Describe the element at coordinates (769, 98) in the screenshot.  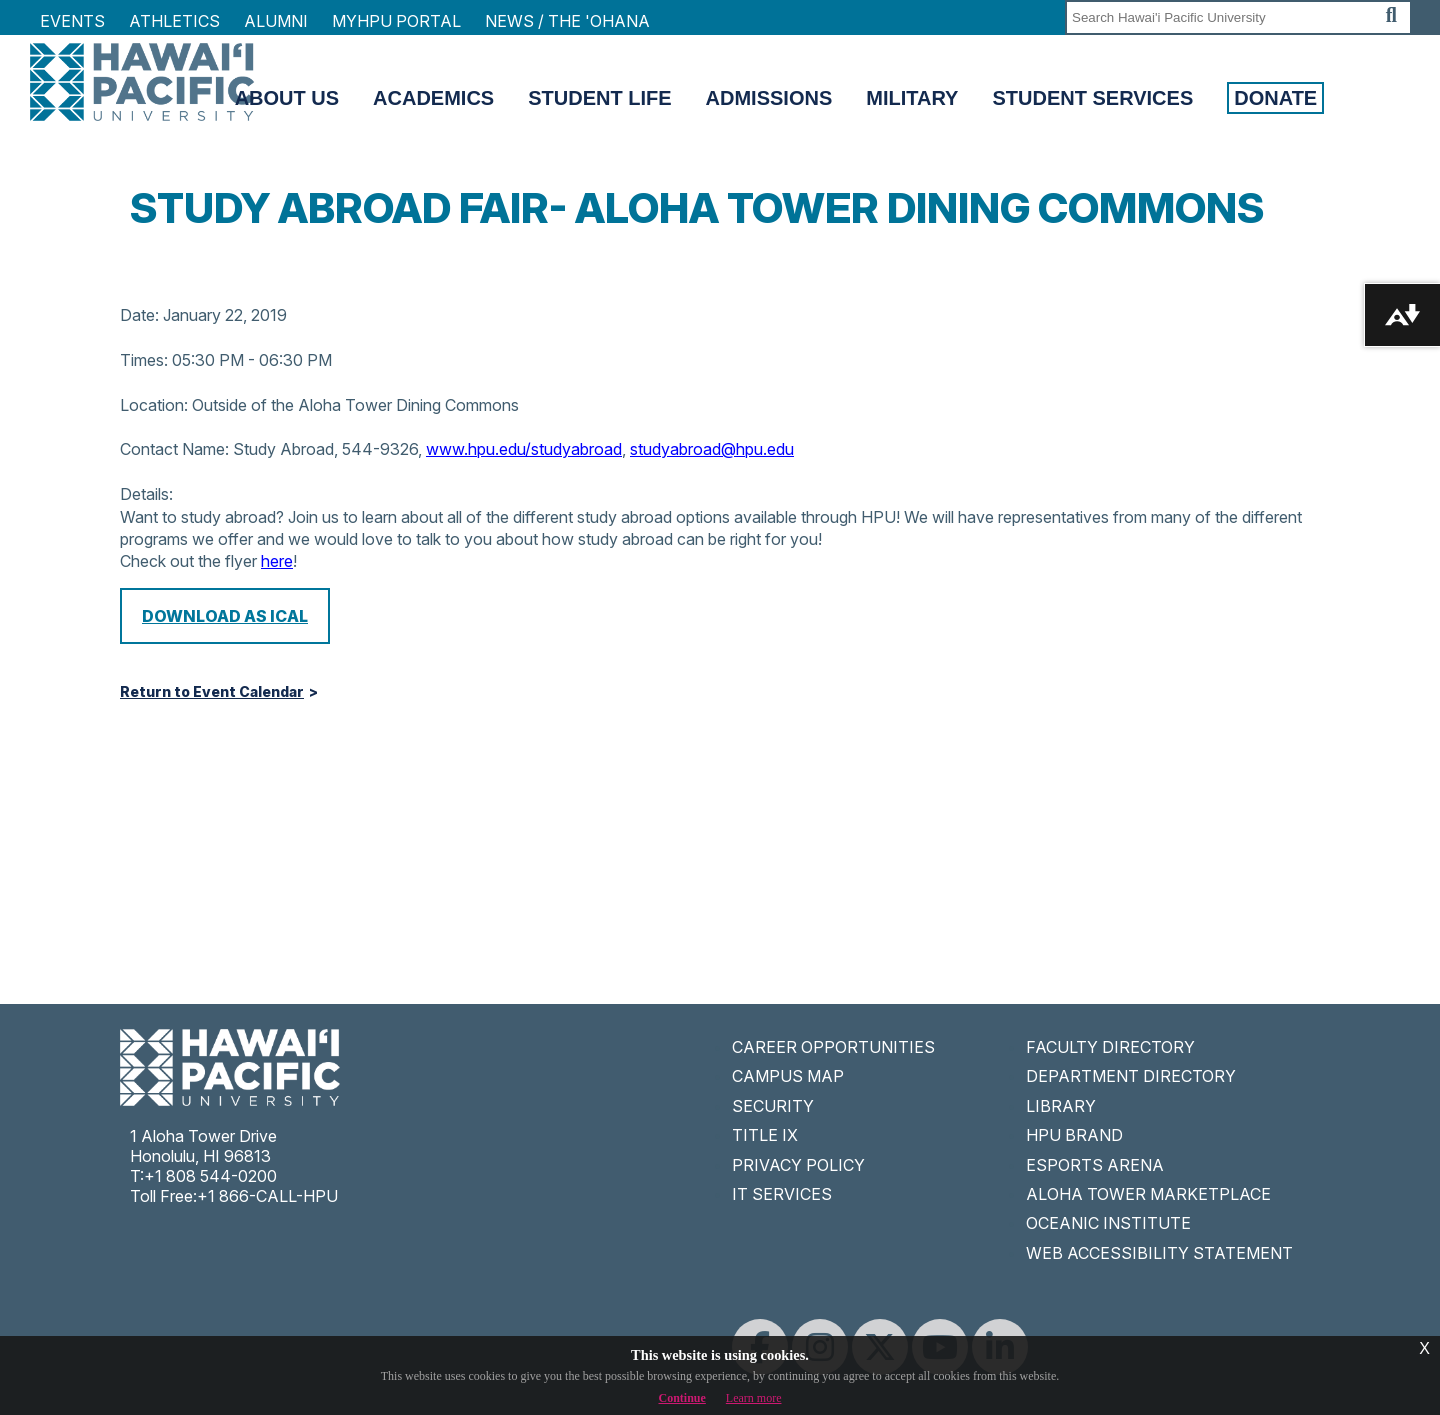
I see `Admissions` at that location.